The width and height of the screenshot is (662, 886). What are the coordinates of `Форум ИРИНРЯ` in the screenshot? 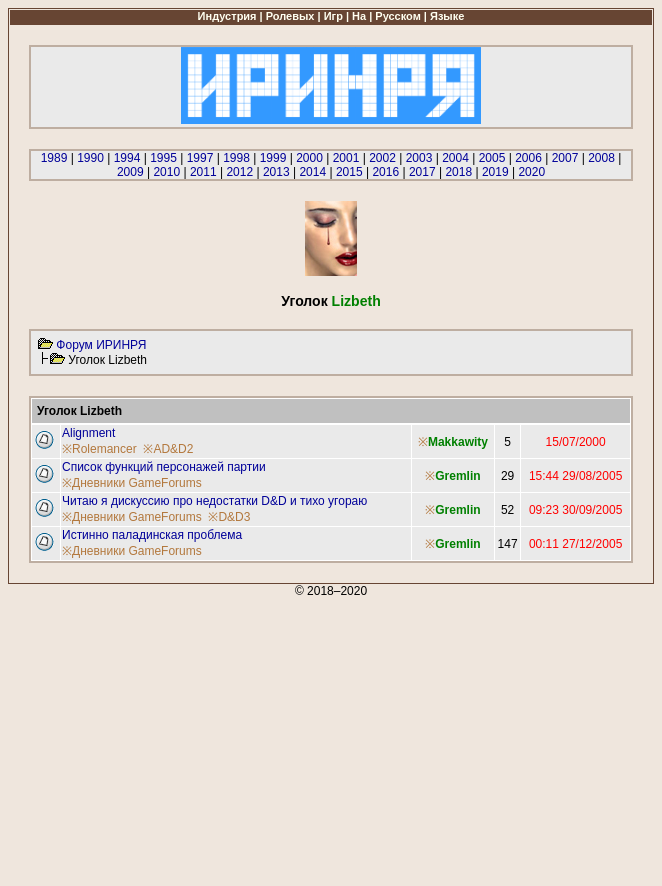 It's located at (101, 345).